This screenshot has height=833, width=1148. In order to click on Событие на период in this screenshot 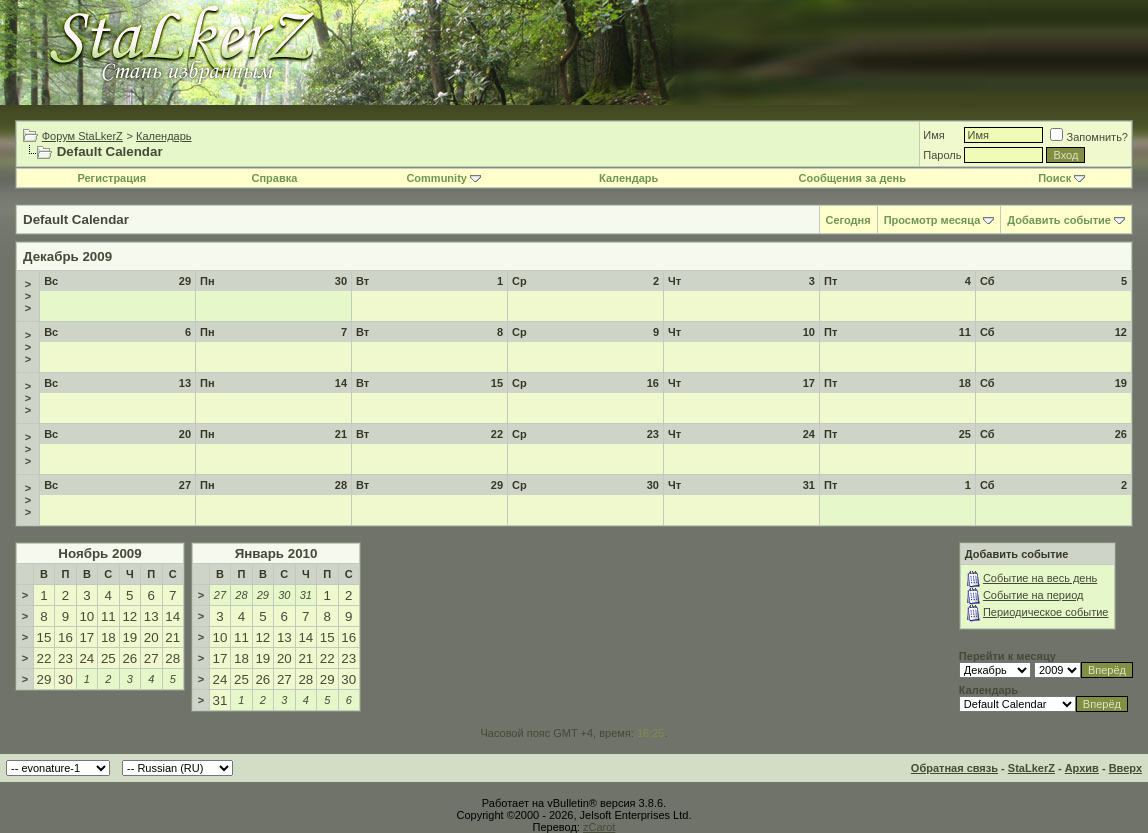, I will do `click(1033, 595)`.